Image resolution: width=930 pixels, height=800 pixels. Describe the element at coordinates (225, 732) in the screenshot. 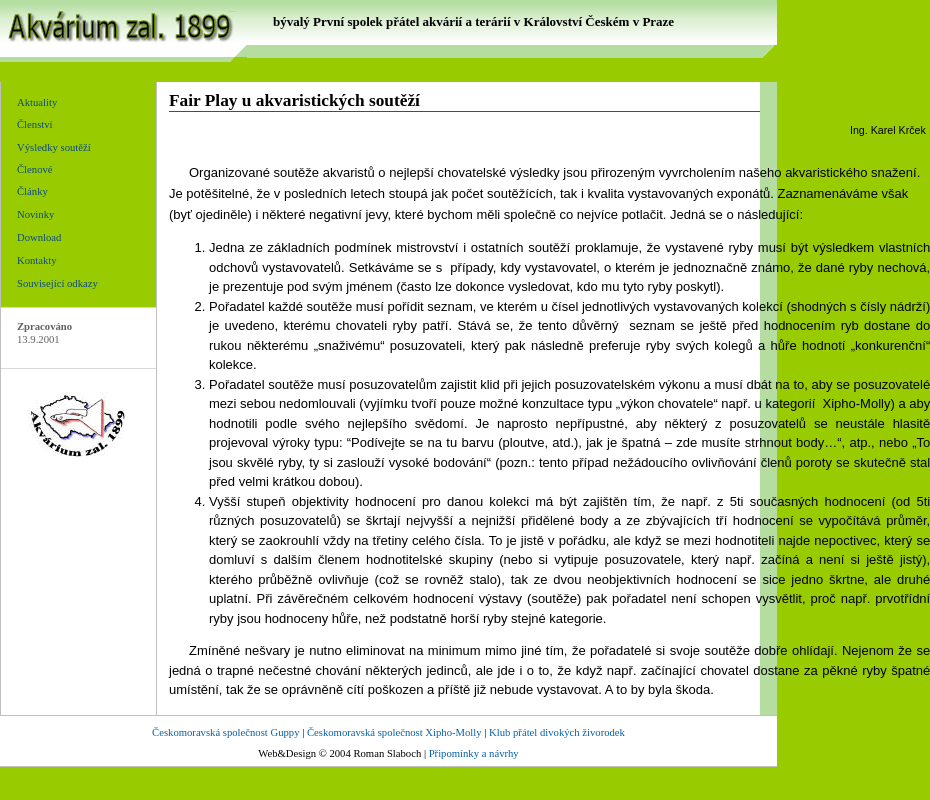

I see `Českomoravská společnost Guppy` at that location.